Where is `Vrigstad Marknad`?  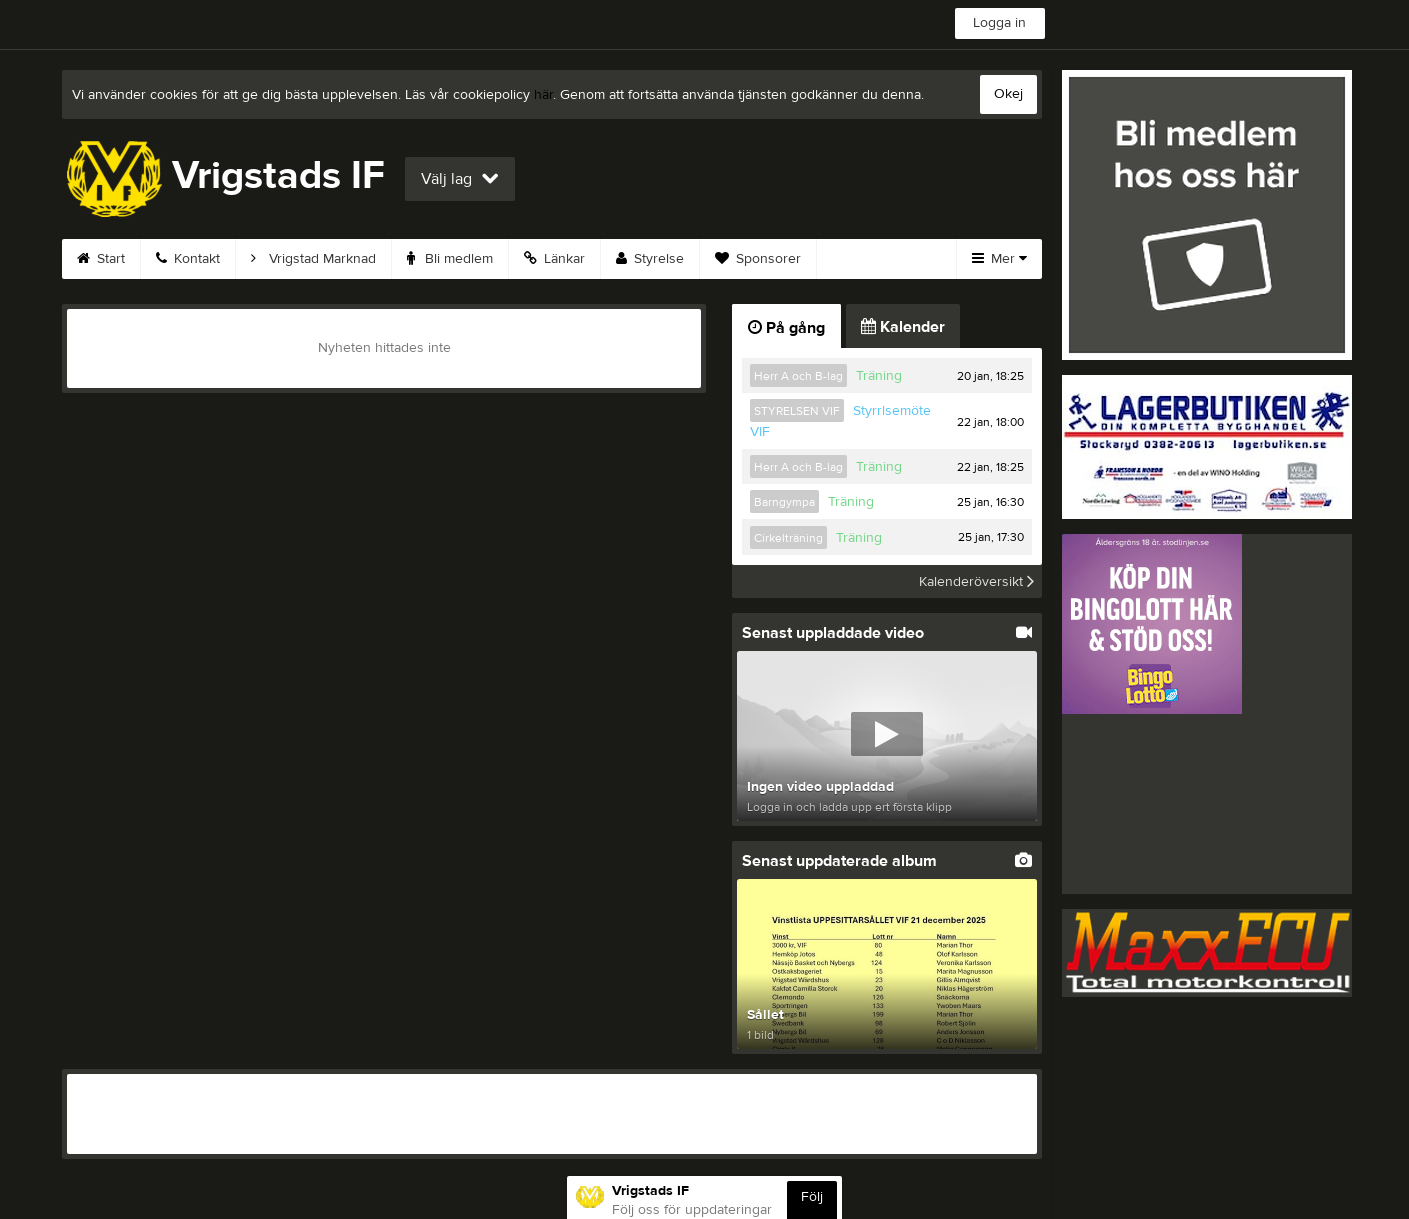 Vrigstad Marknad is located at coordinates (313, 259).